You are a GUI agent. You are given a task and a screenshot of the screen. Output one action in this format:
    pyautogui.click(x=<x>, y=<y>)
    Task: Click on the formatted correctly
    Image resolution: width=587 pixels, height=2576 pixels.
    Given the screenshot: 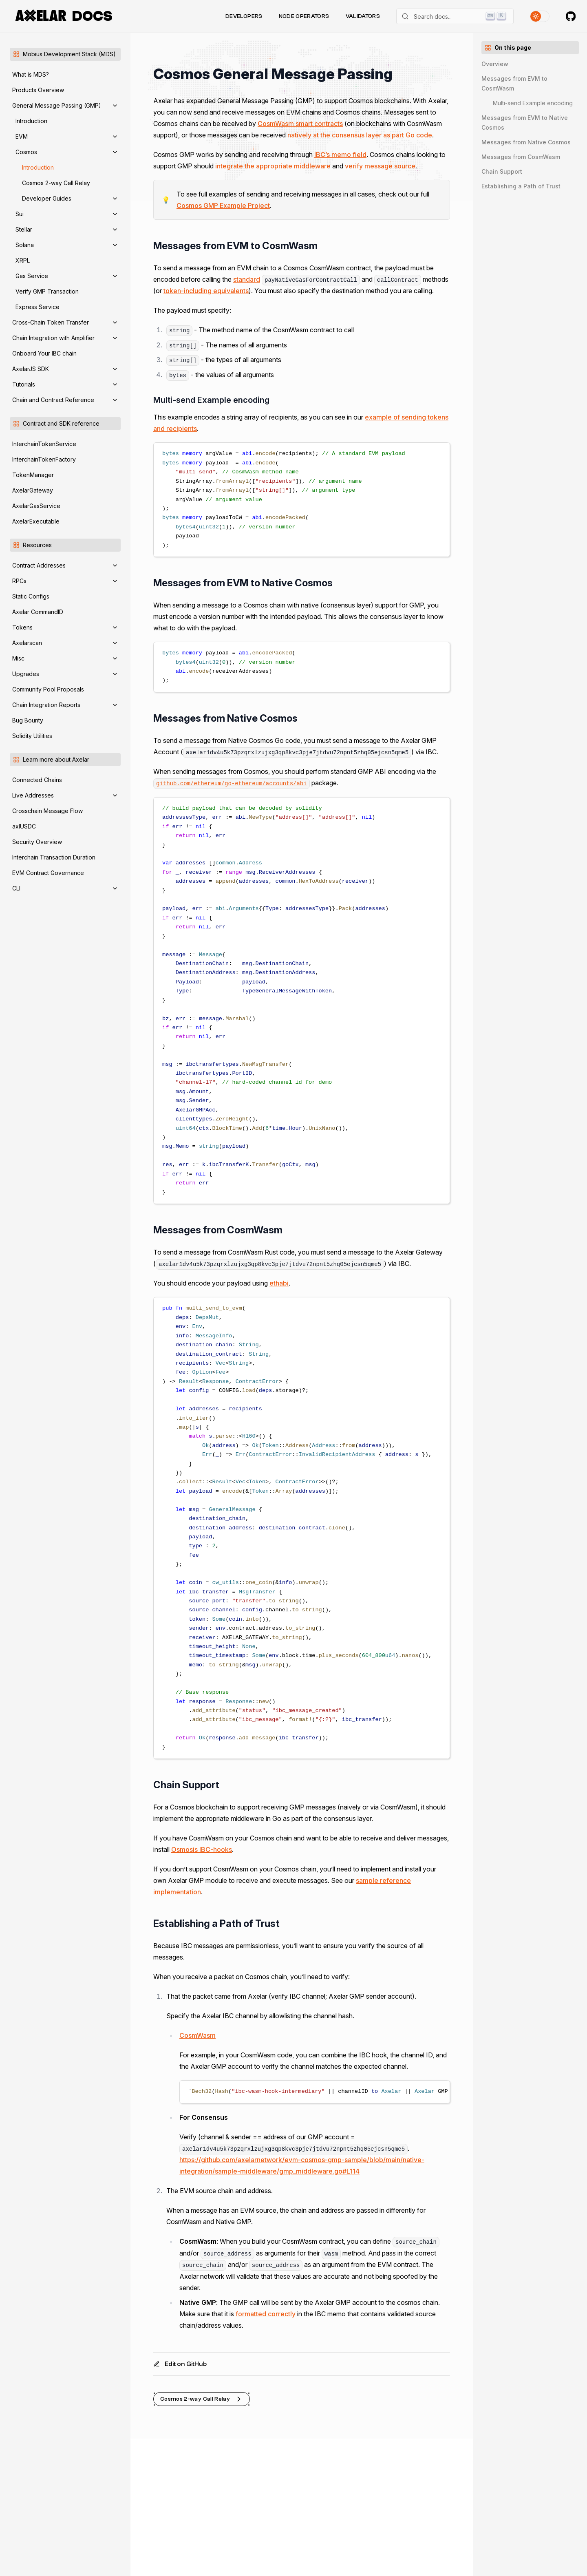 What is the action you would take?
    pyautogui.click(x=266, y=2314)
    